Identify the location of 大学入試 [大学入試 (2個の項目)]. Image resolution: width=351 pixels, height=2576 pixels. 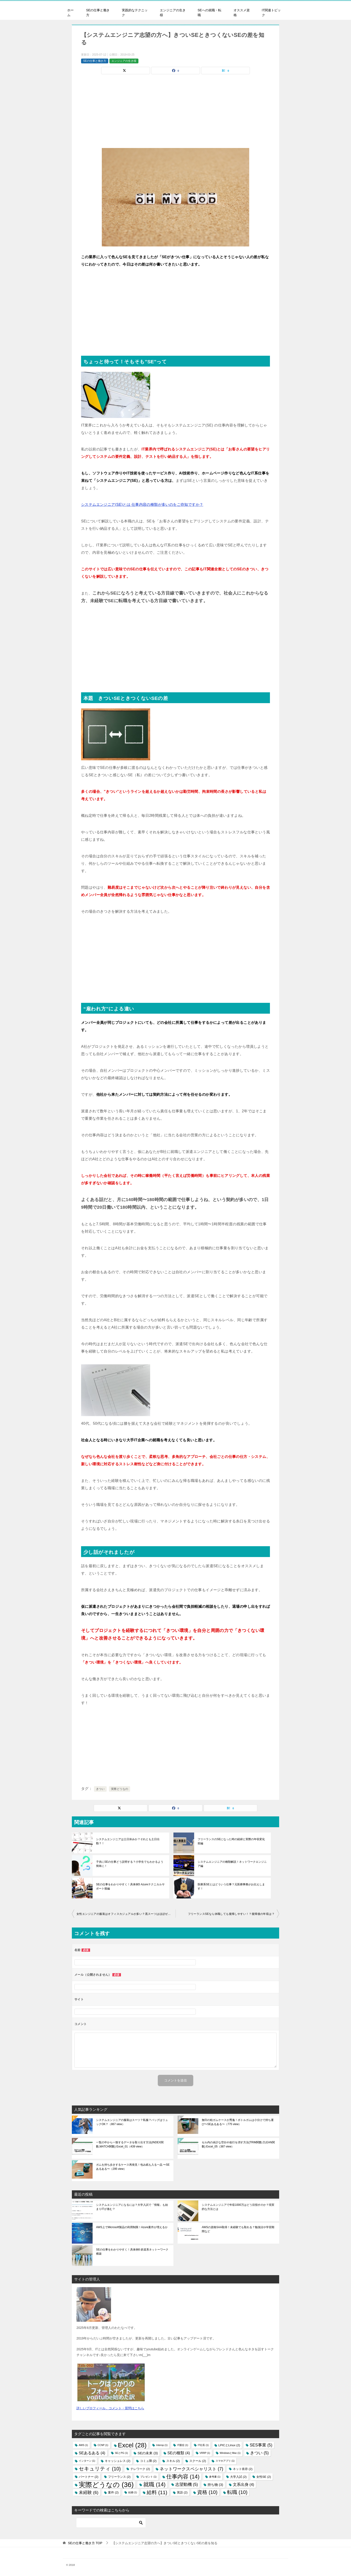
(238, 2476).